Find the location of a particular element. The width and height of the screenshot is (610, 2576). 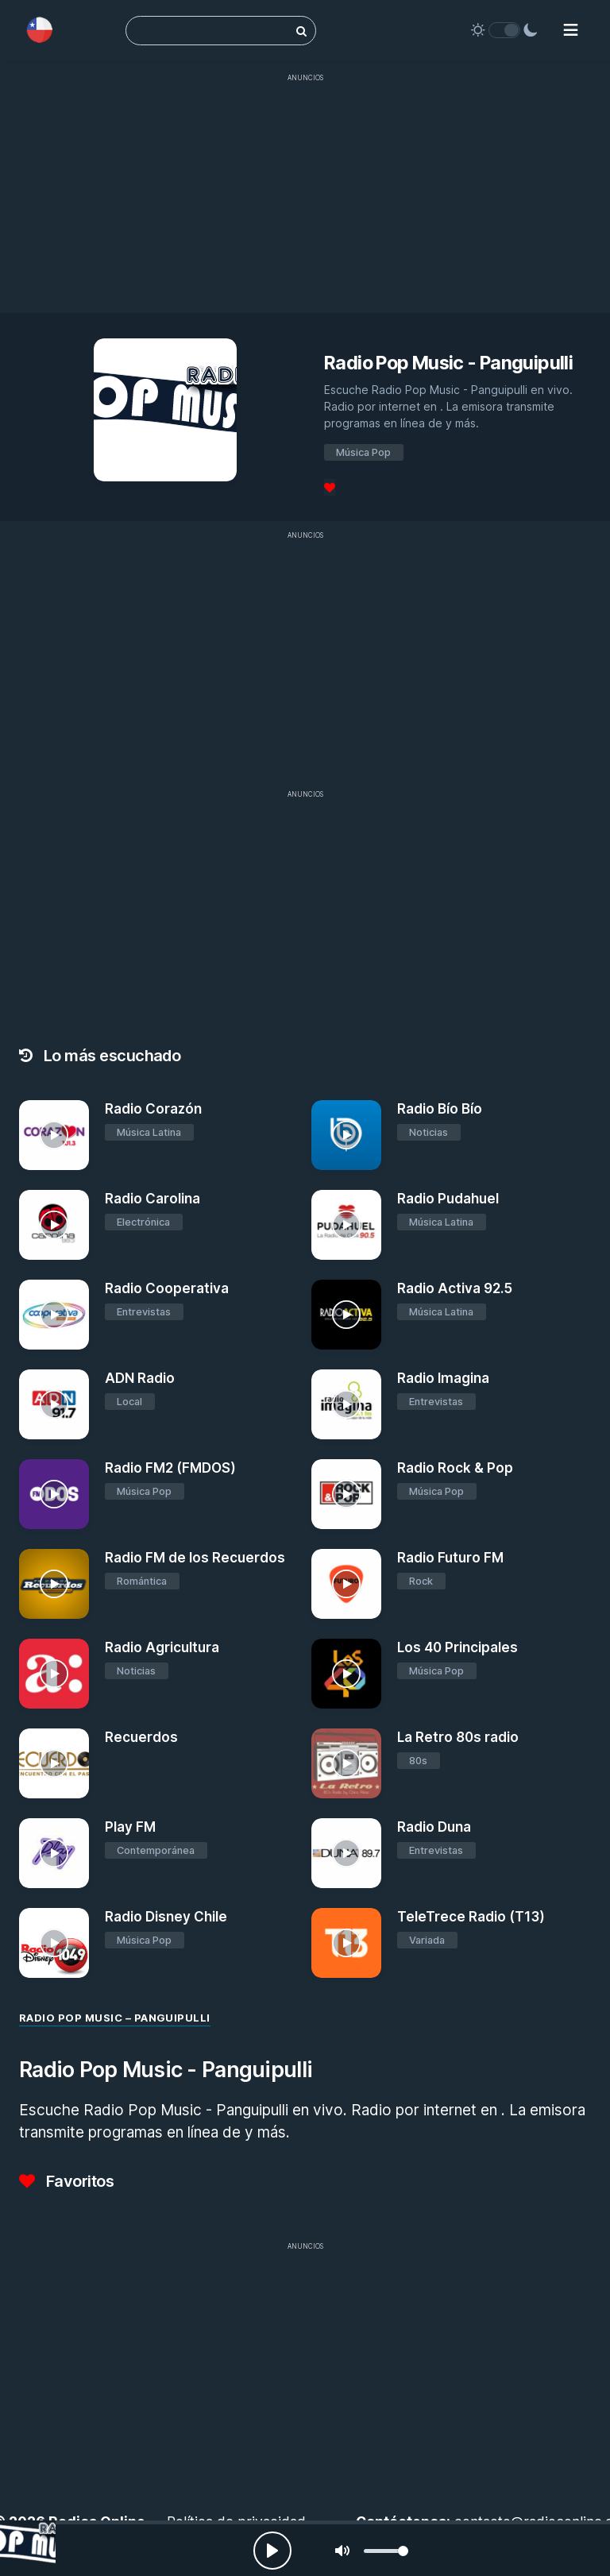

Radio Duna is located at coordinates (434, 1827).